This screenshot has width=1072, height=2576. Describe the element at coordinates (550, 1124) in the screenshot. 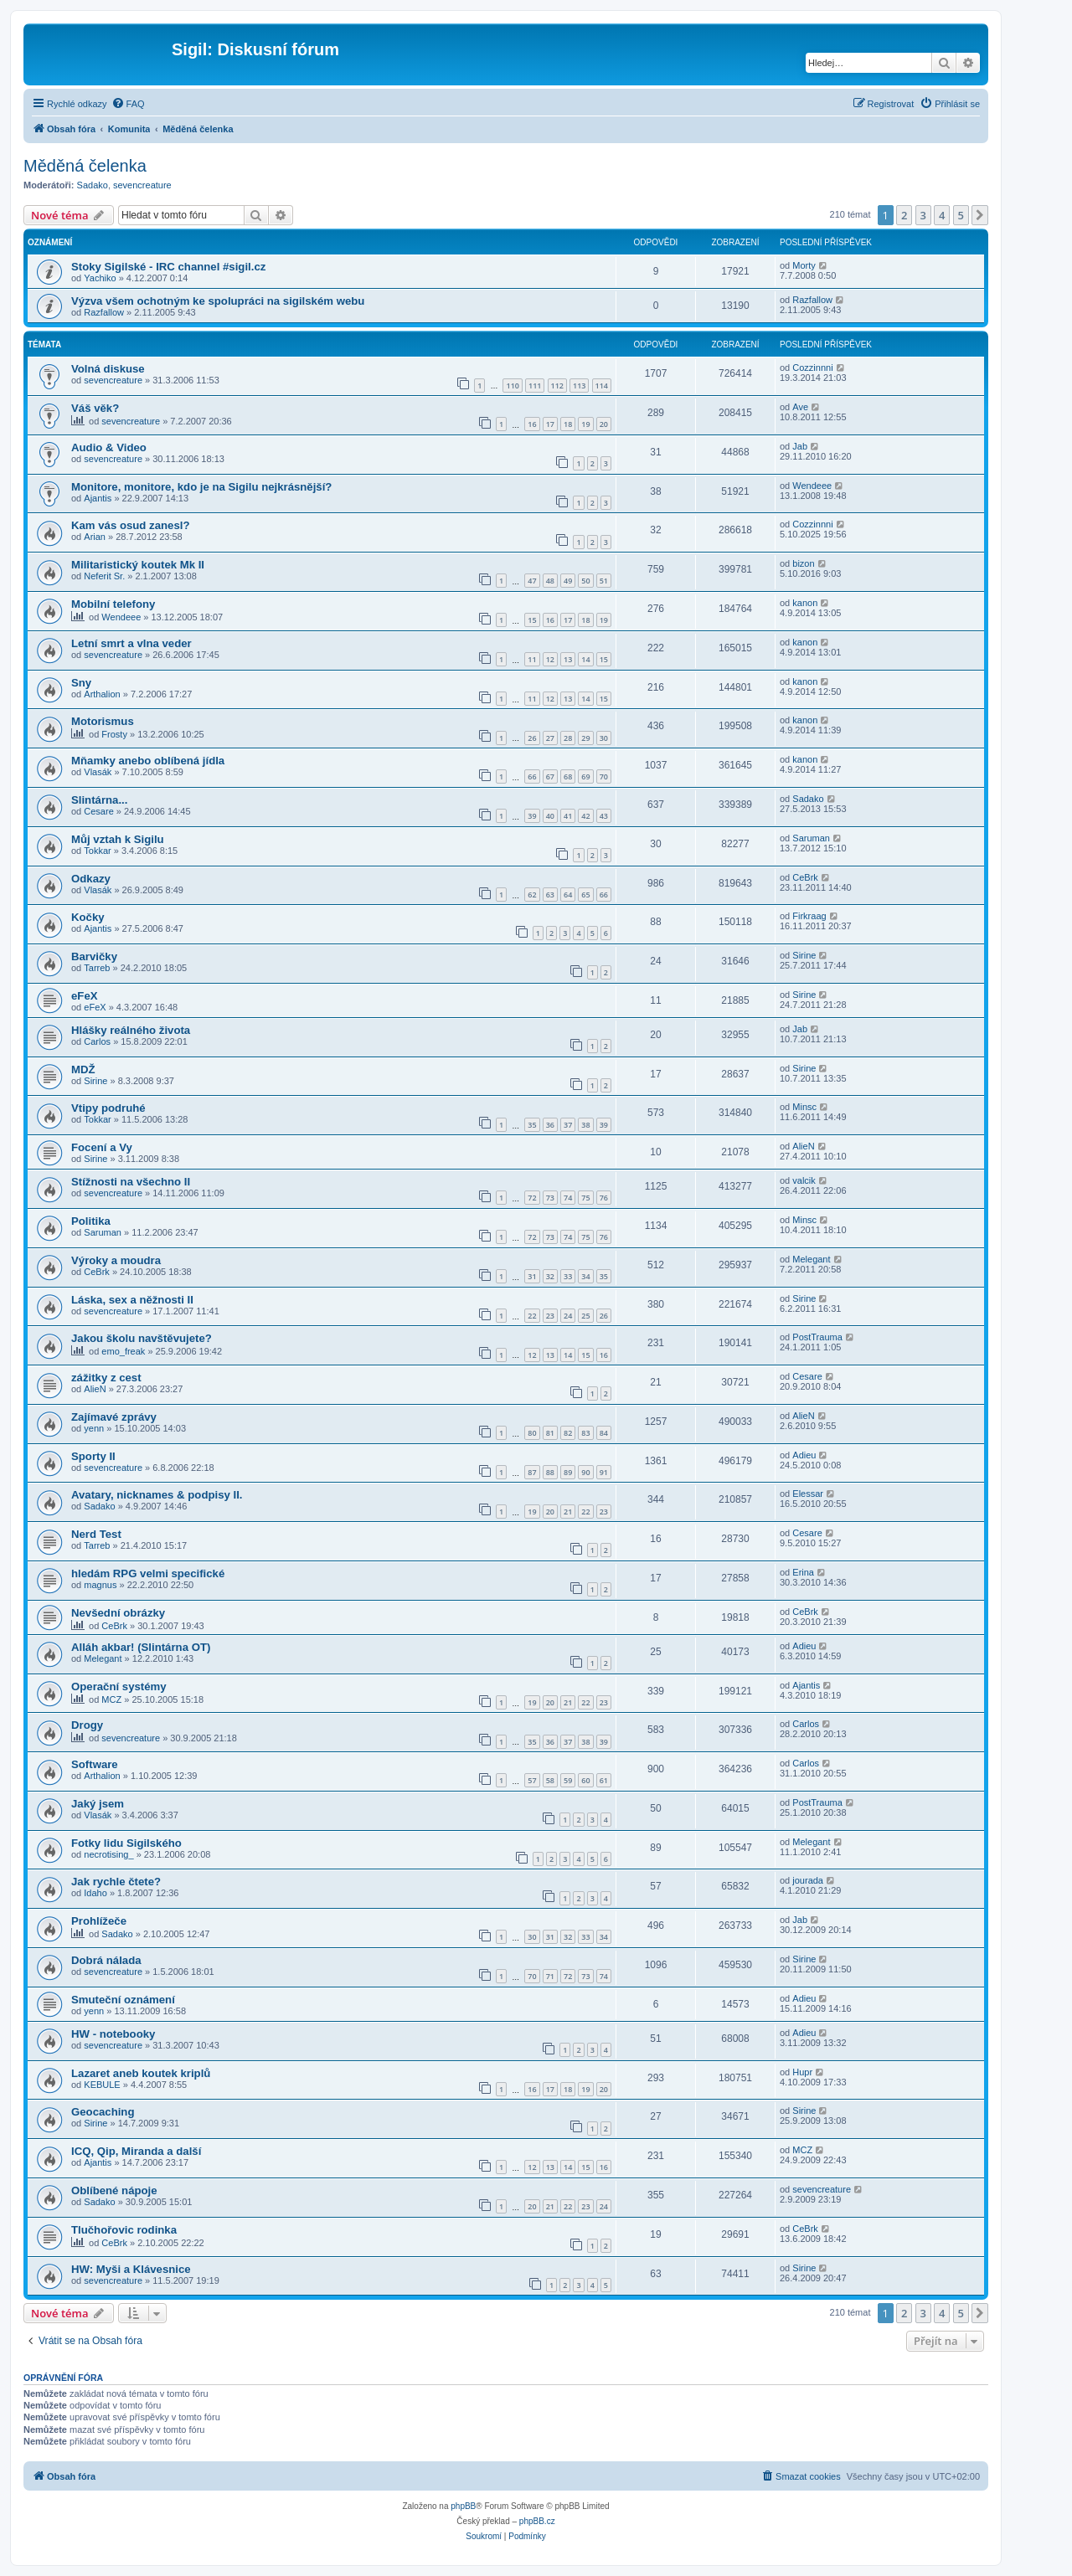

I see `36` at that location.